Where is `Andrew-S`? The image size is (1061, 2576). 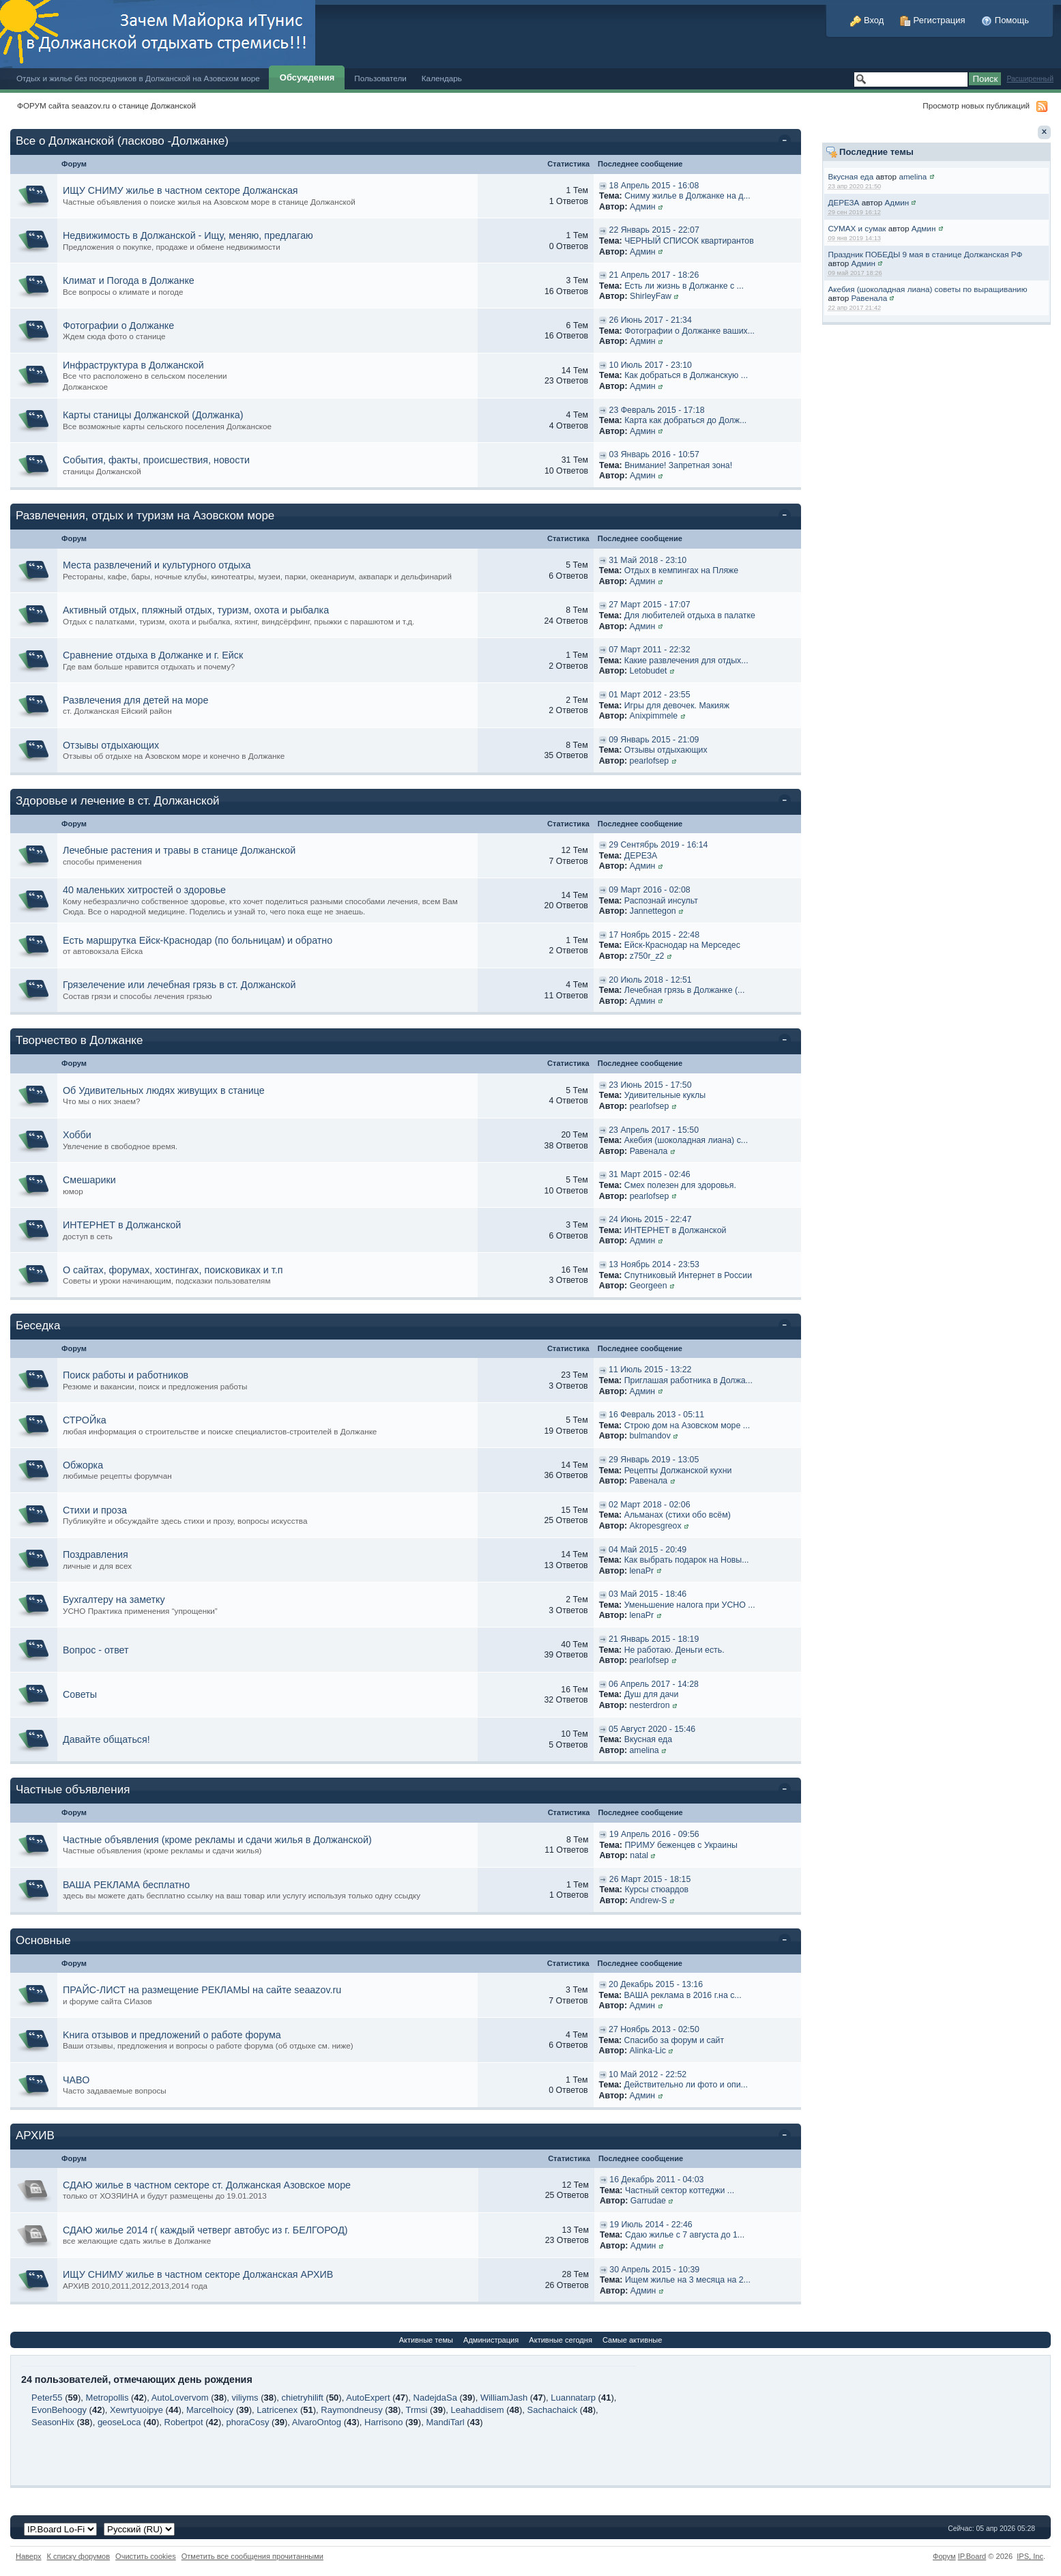 Andrew-S is located at coordinates (648, 1900).